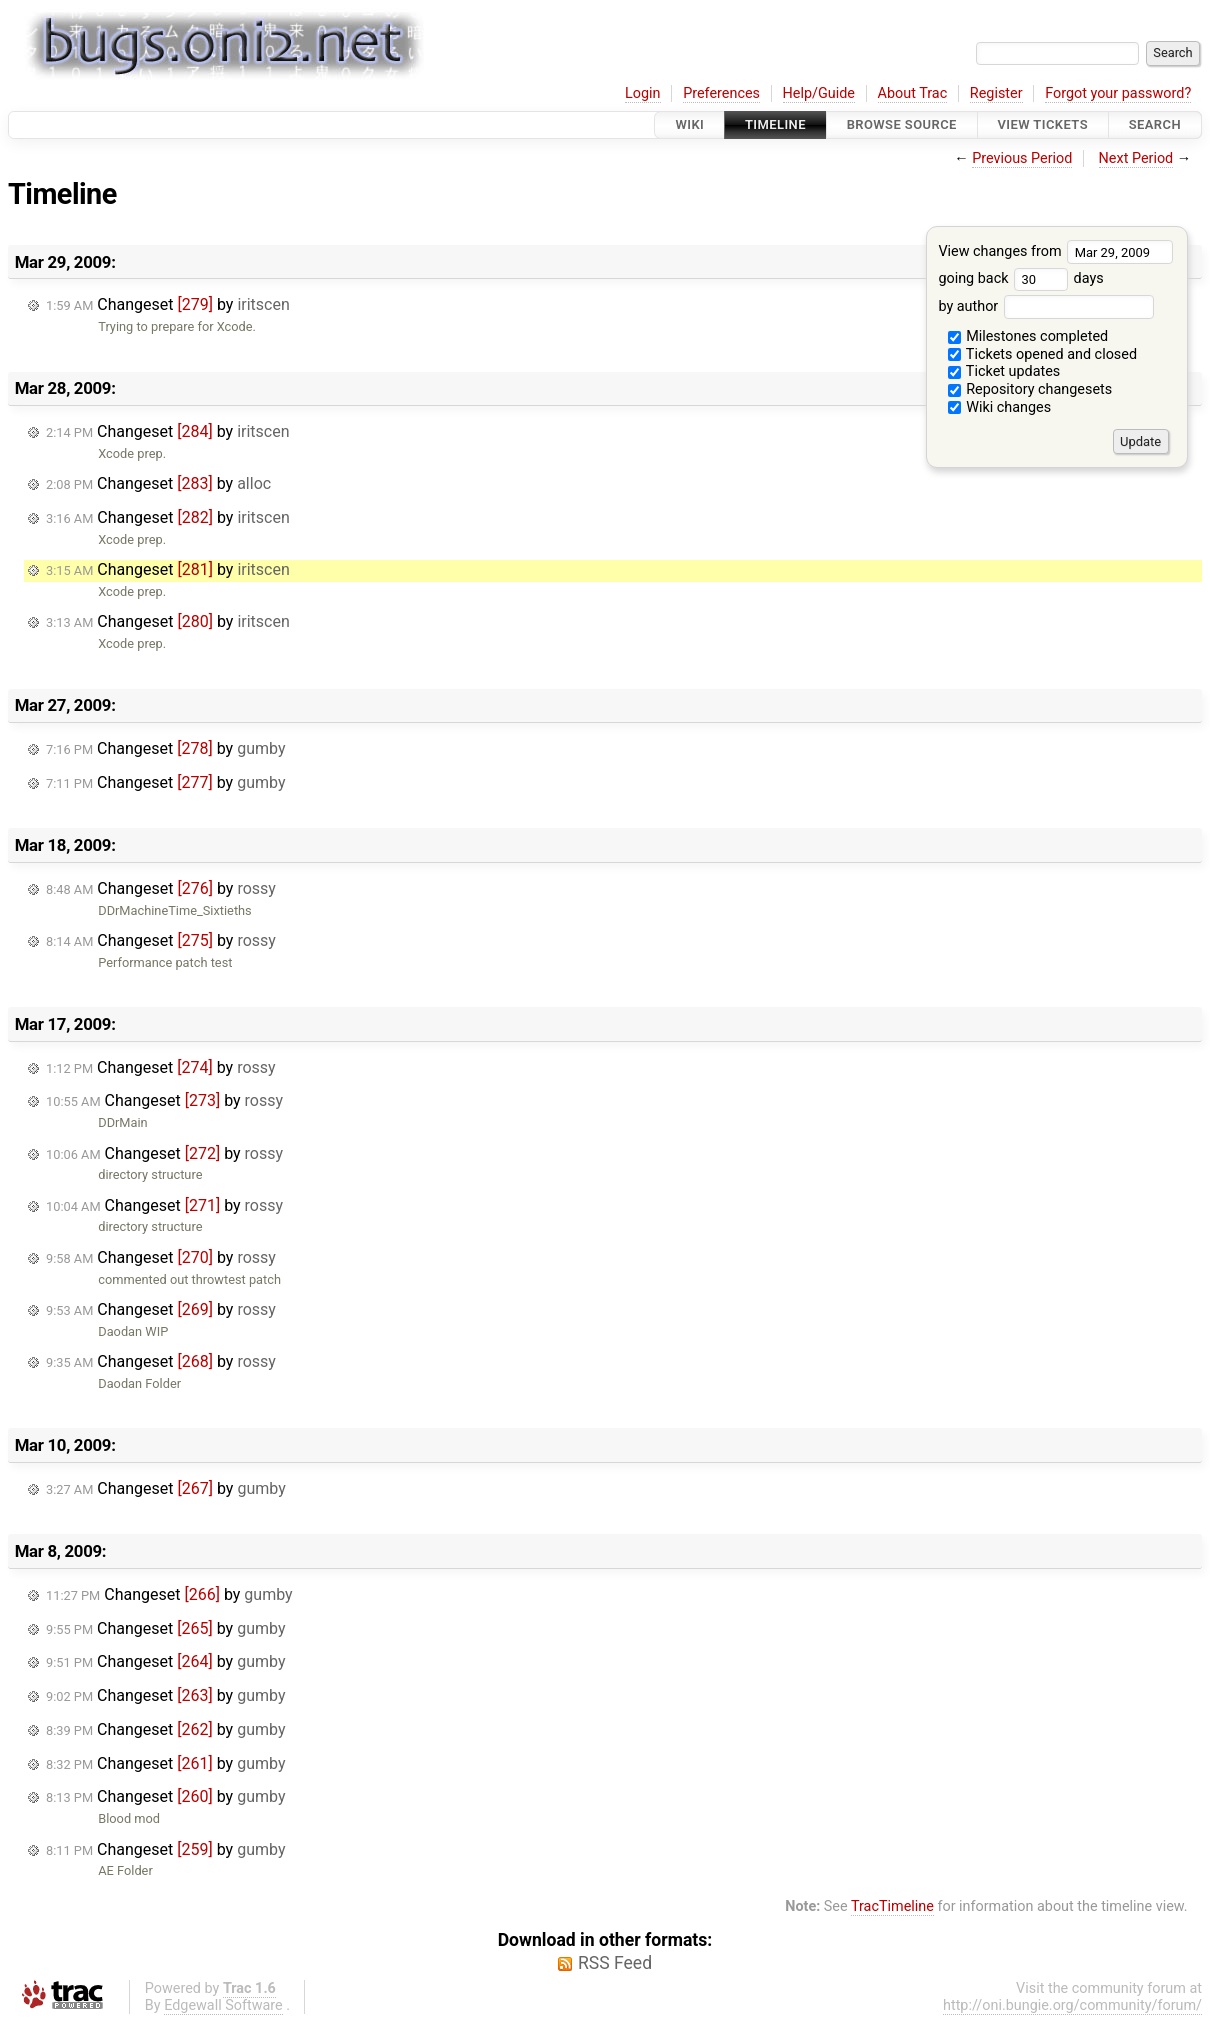 The width and height of the screenshot is (1210, 2022). I want to click on Ticket updates, so click(1004, 371).